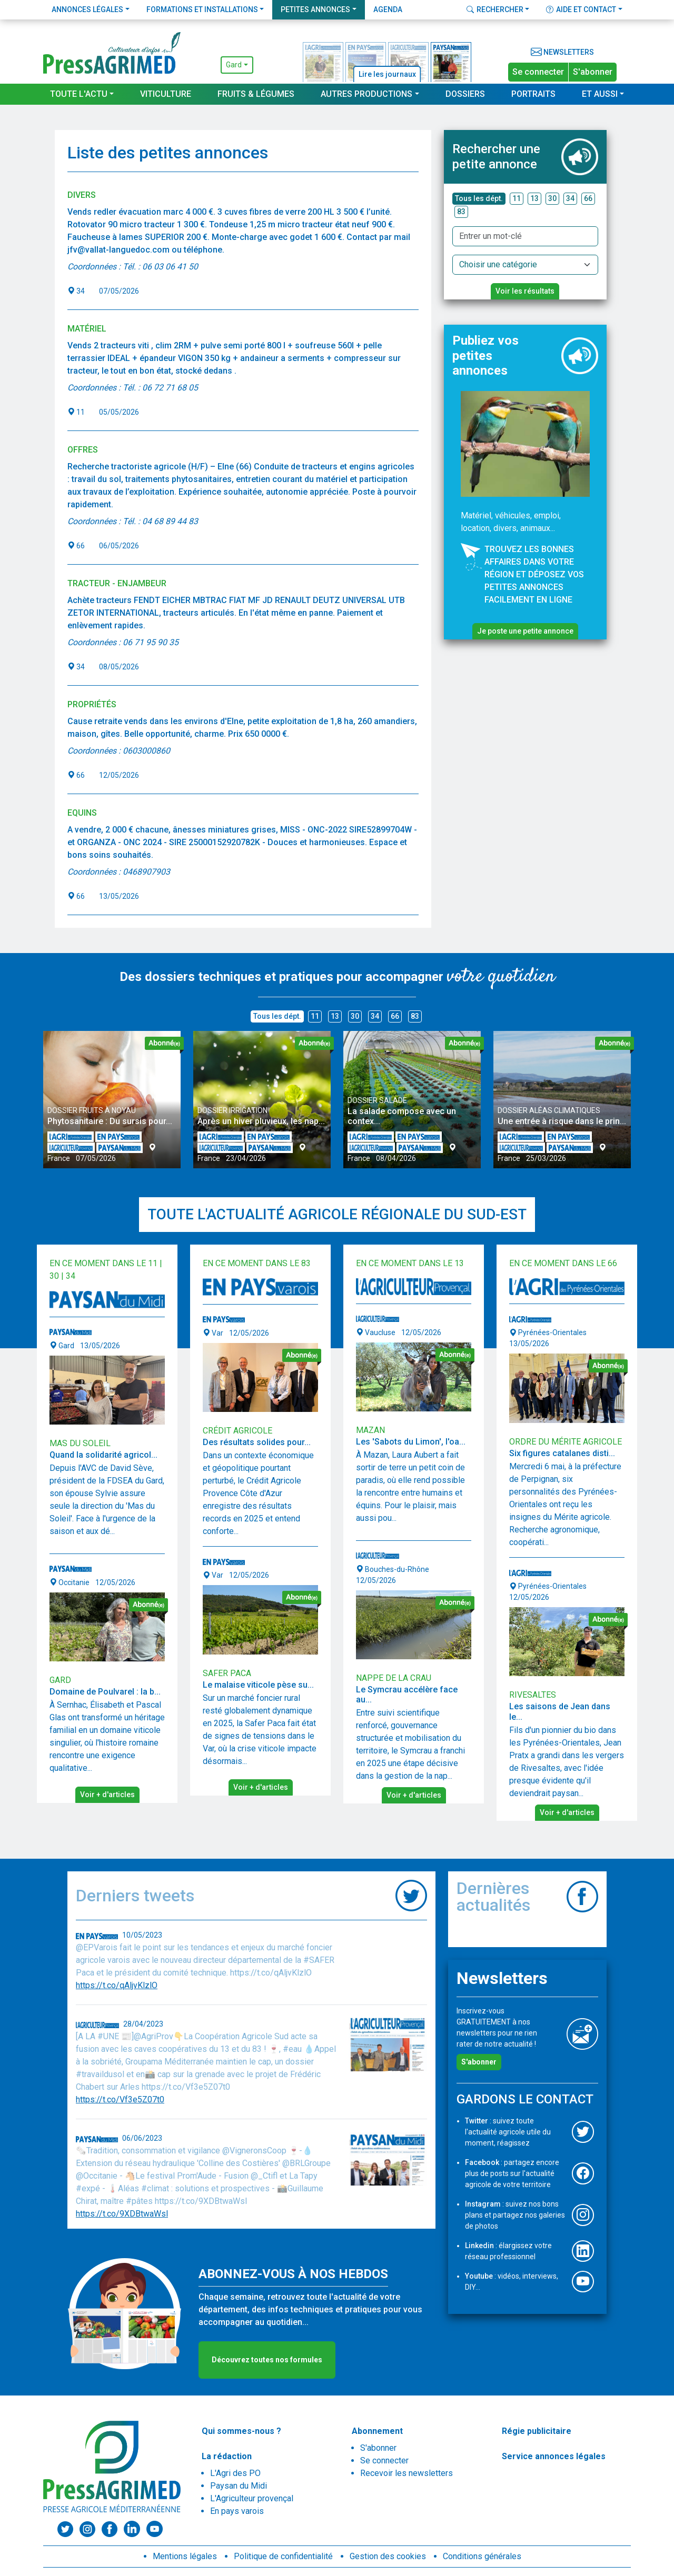 This screenshot has height=2576, width=674. What do you see at coordinates (387, 74) in the screenshot?
I see `Lire les journaux` at bounding box center [387, 74].